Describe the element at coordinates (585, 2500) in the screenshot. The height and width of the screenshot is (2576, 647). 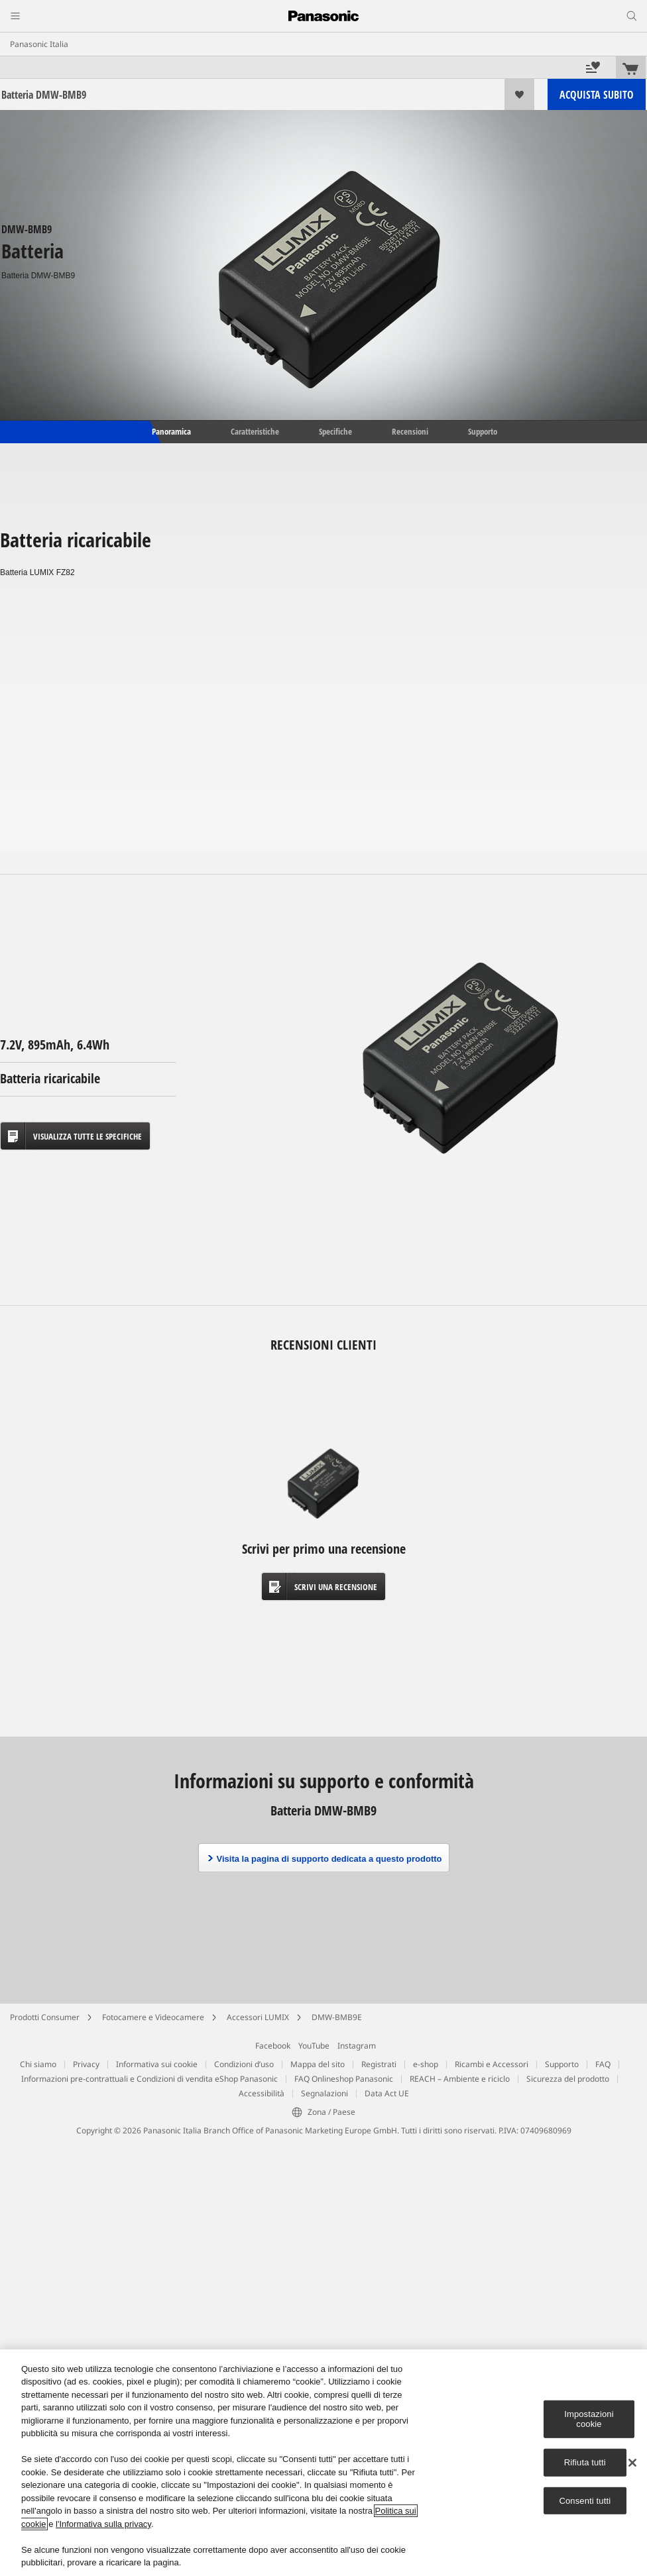
I see `Consenti tutti` at that location.